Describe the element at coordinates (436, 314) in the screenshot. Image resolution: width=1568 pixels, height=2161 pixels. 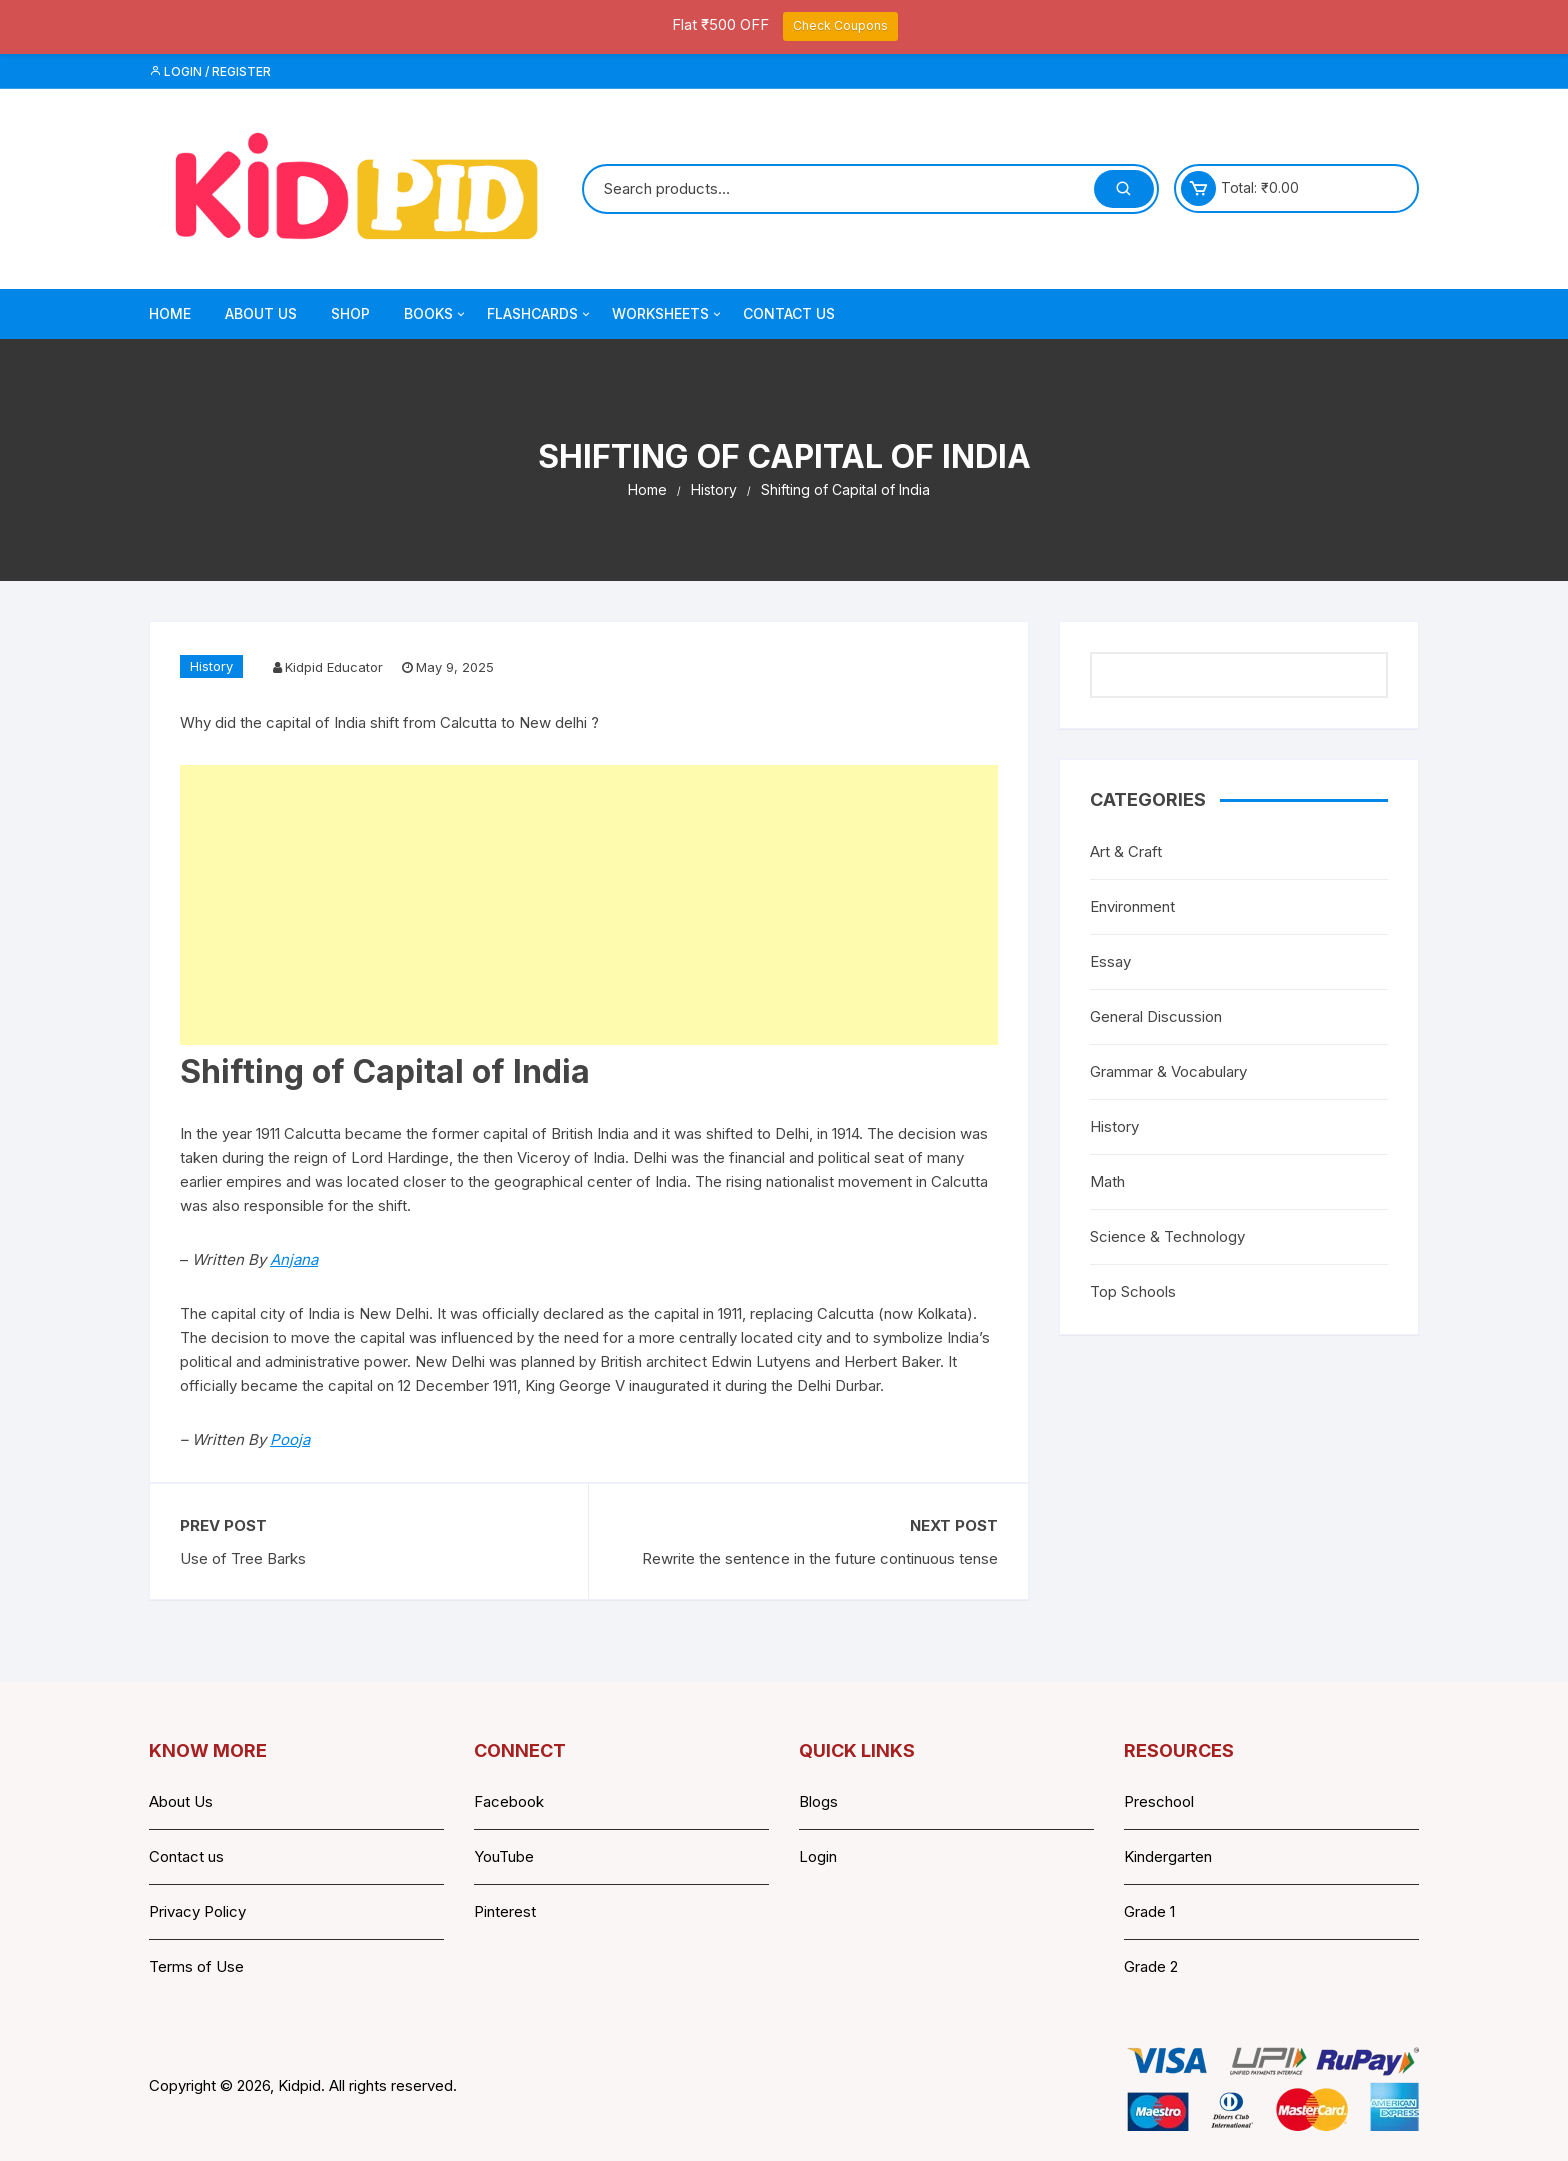
I see `Books` at that location.